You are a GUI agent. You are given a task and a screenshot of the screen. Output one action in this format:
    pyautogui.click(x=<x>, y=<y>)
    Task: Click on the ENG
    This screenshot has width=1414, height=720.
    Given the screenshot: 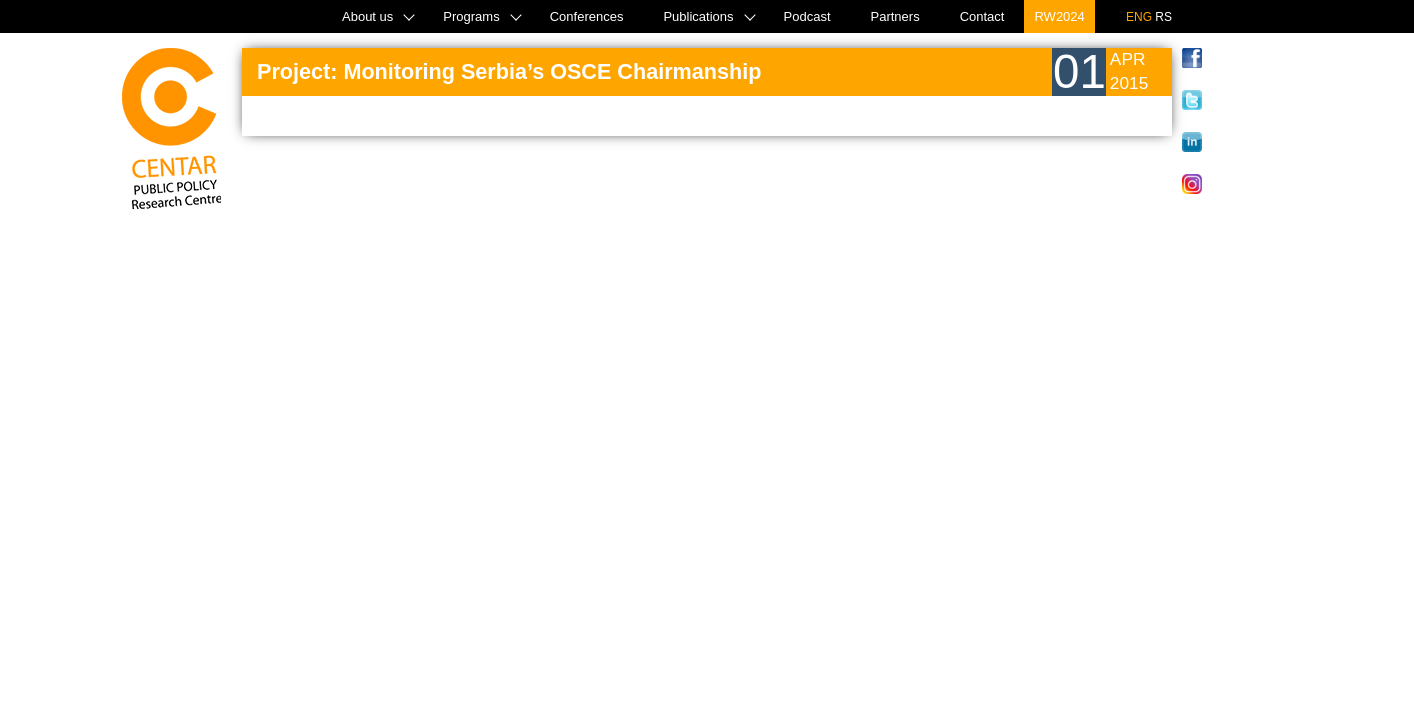 What is the action you would take?
    pyautogui.click(x=1139, y=17)
    